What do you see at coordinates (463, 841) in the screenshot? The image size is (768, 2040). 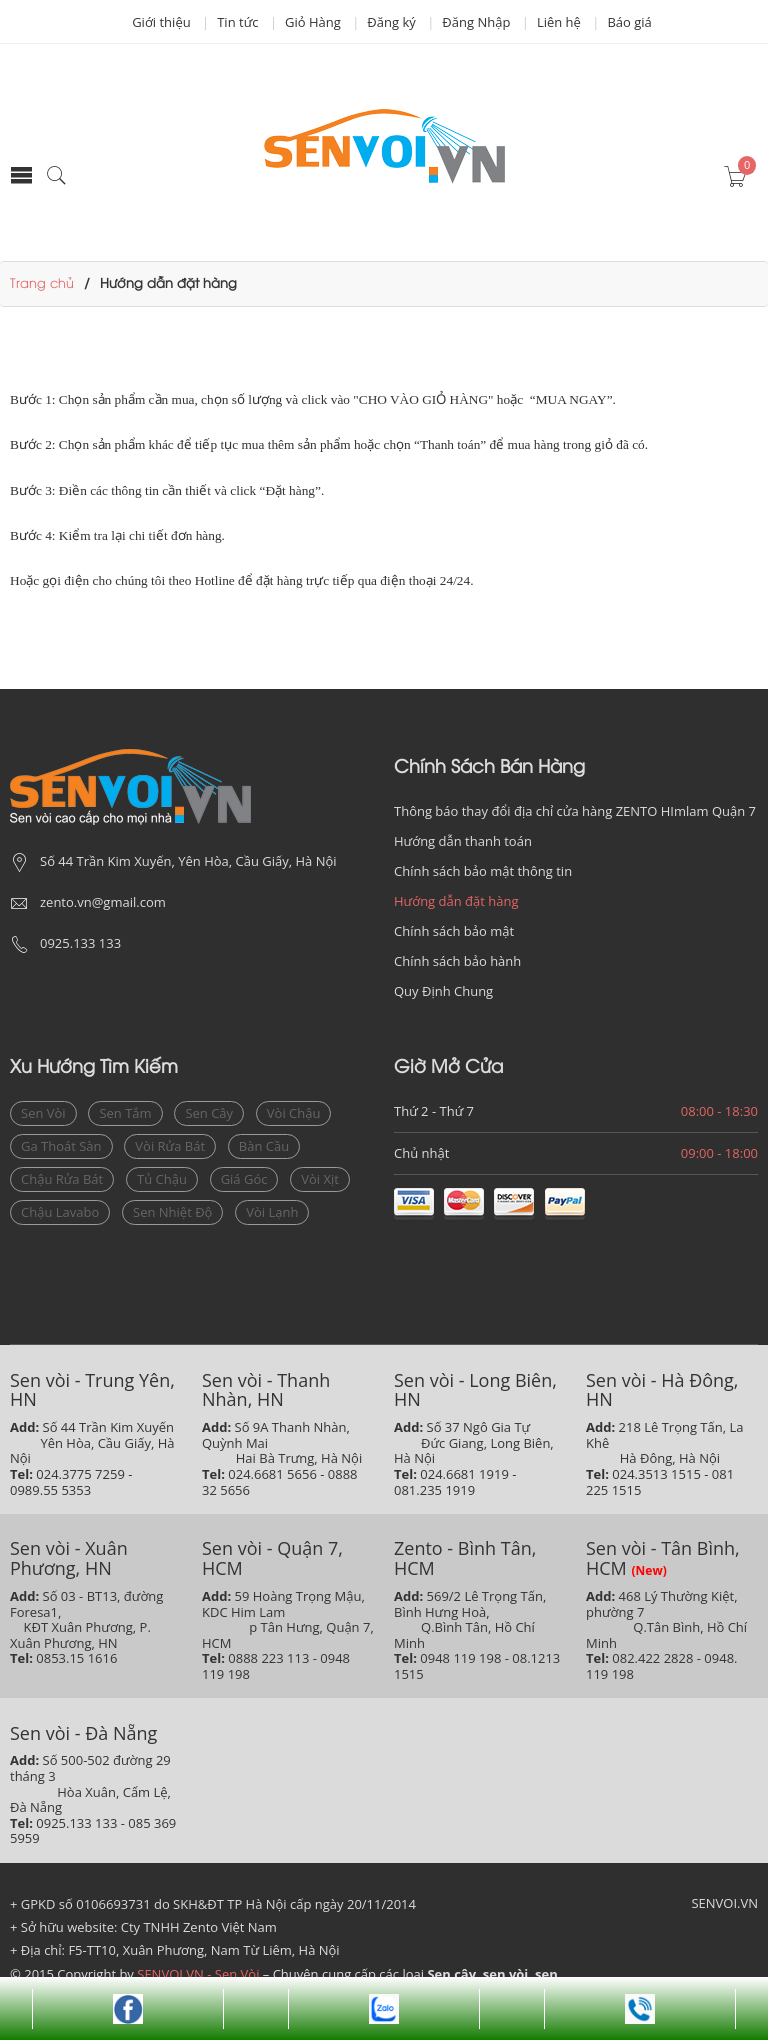 I see `Hướng dẫn thanh toán` at bounding box center [463, 841].